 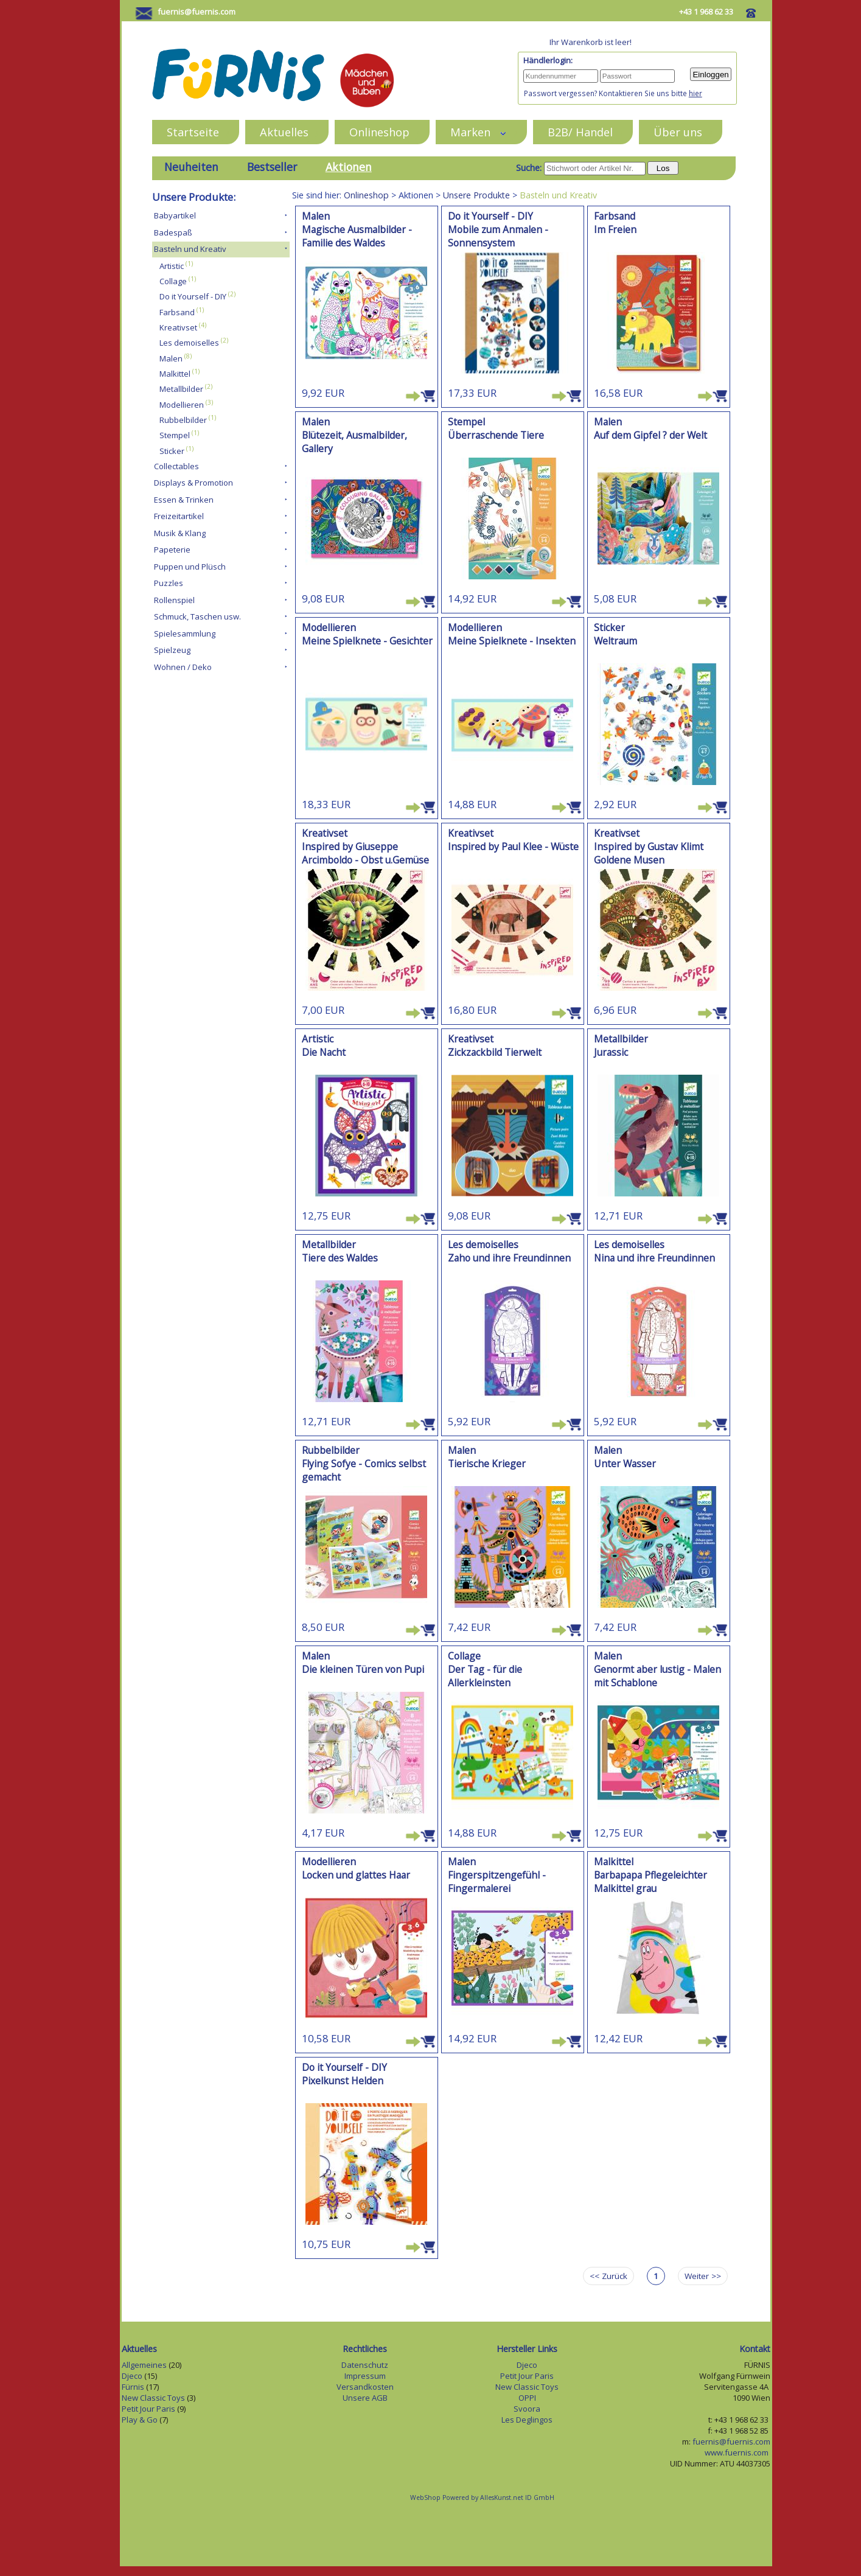 What do you see at coordinates (173, 281) in the screenshot?
I see `Collage` at bounding box center [173, 281].